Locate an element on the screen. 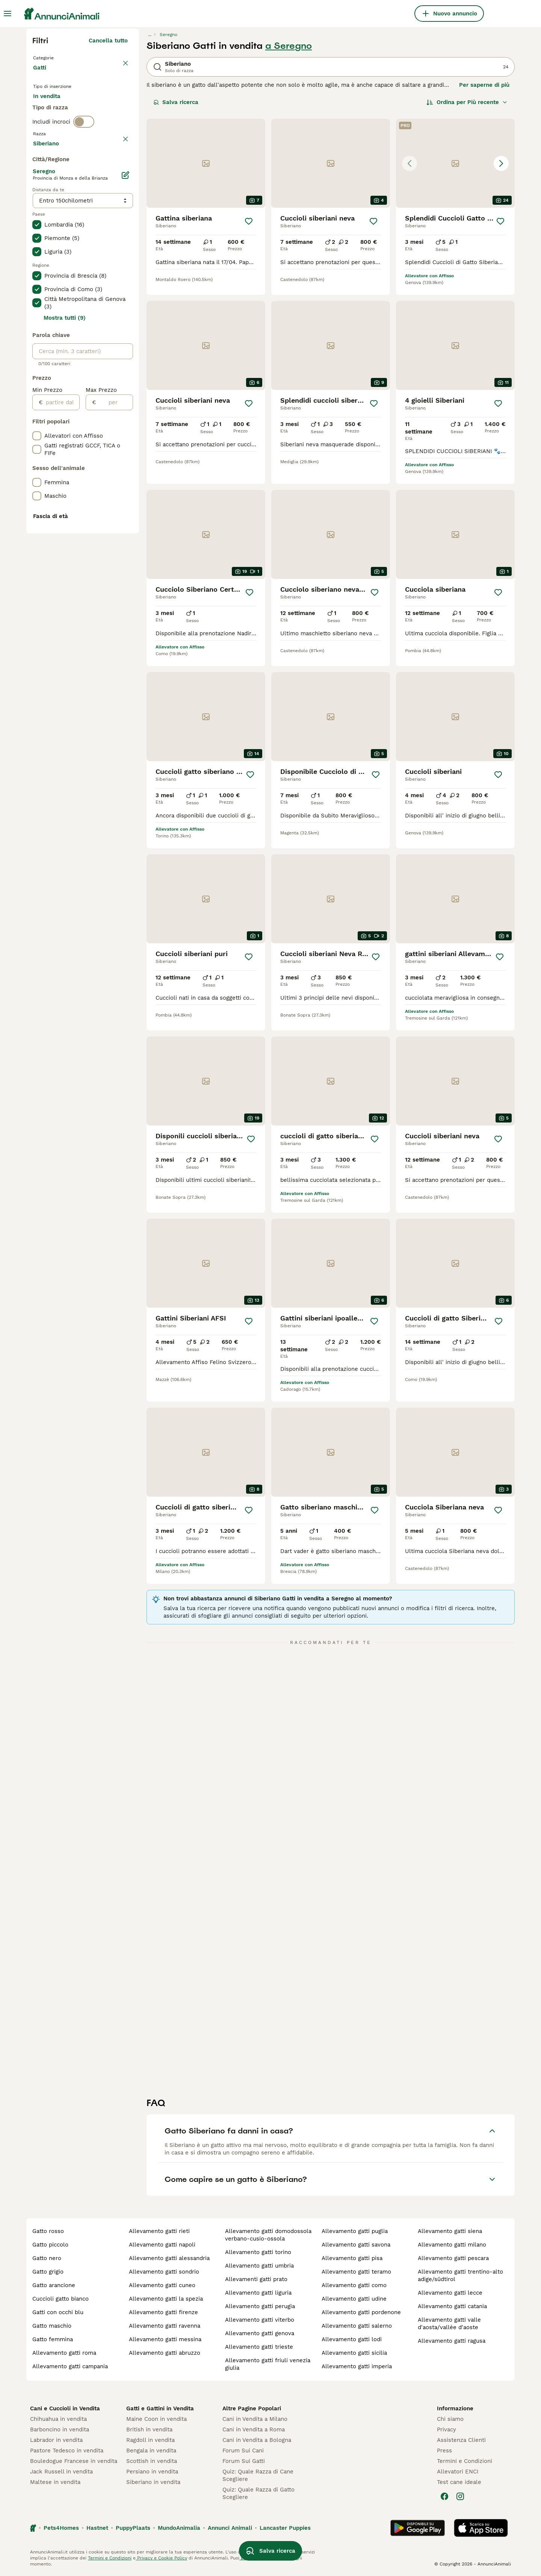 This screenshot has height=2576, width=541. Forum Sui Cani is located at coordinates (243, 2450).